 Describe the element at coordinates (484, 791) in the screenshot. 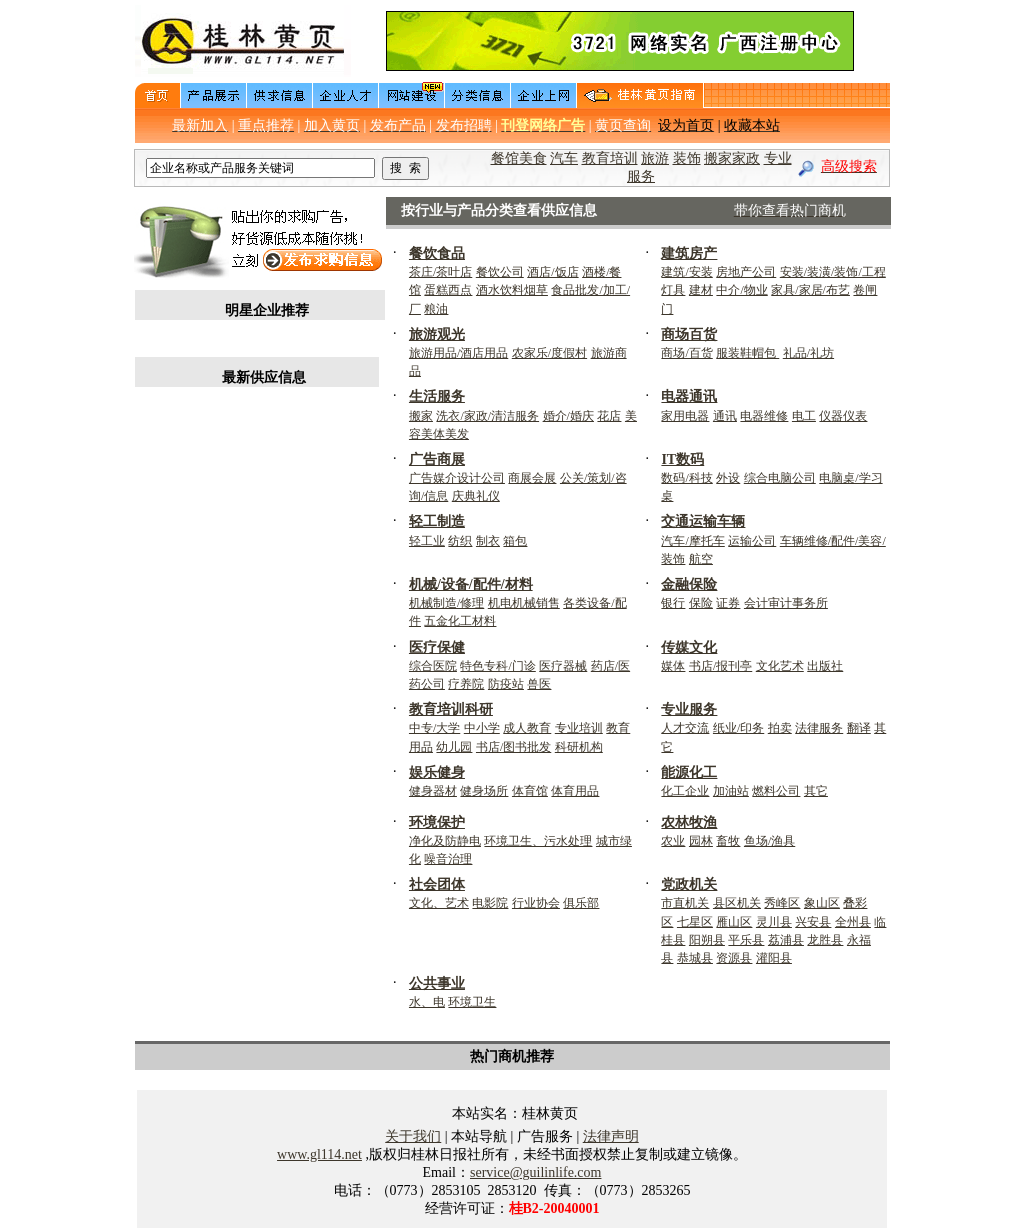

I see `健身场所` at that location.